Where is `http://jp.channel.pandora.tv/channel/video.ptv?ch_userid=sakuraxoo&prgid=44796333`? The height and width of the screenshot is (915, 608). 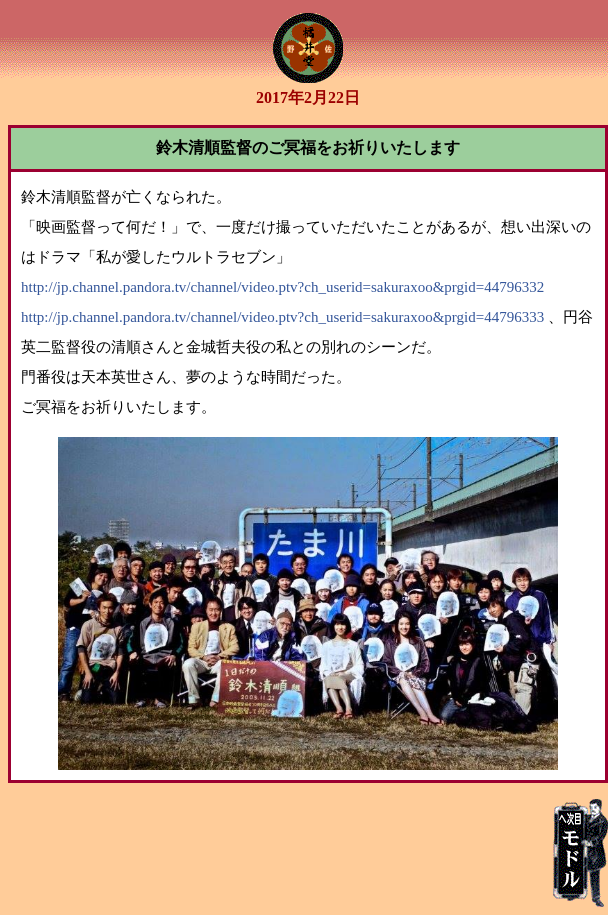 http://jp.channel.pandora.tv/channel/video.ptv?ch_userid=sakuraxoo&prgid=44796333 is located at coordinates (282, 317).